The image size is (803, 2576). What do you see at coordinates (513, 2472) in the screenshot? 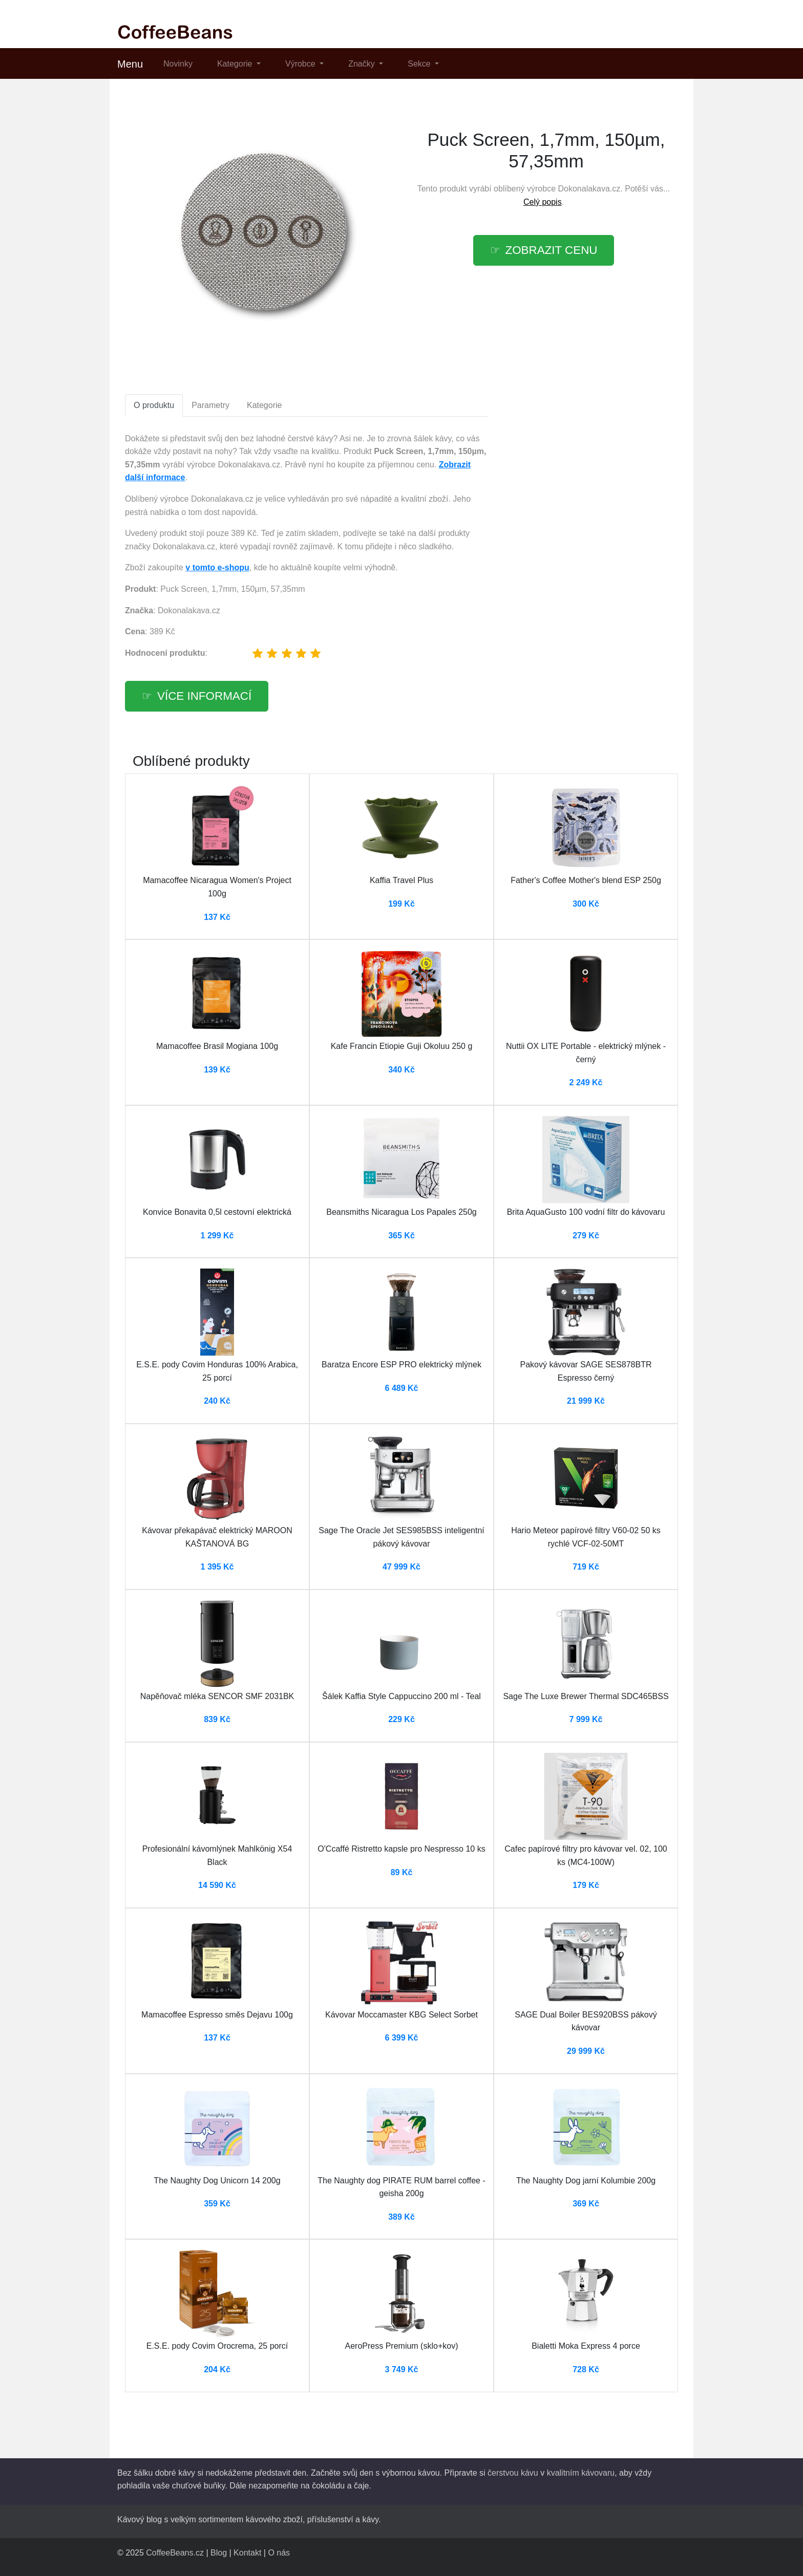
I see `čerstvou kávu` at bounding box center [513, 2472].